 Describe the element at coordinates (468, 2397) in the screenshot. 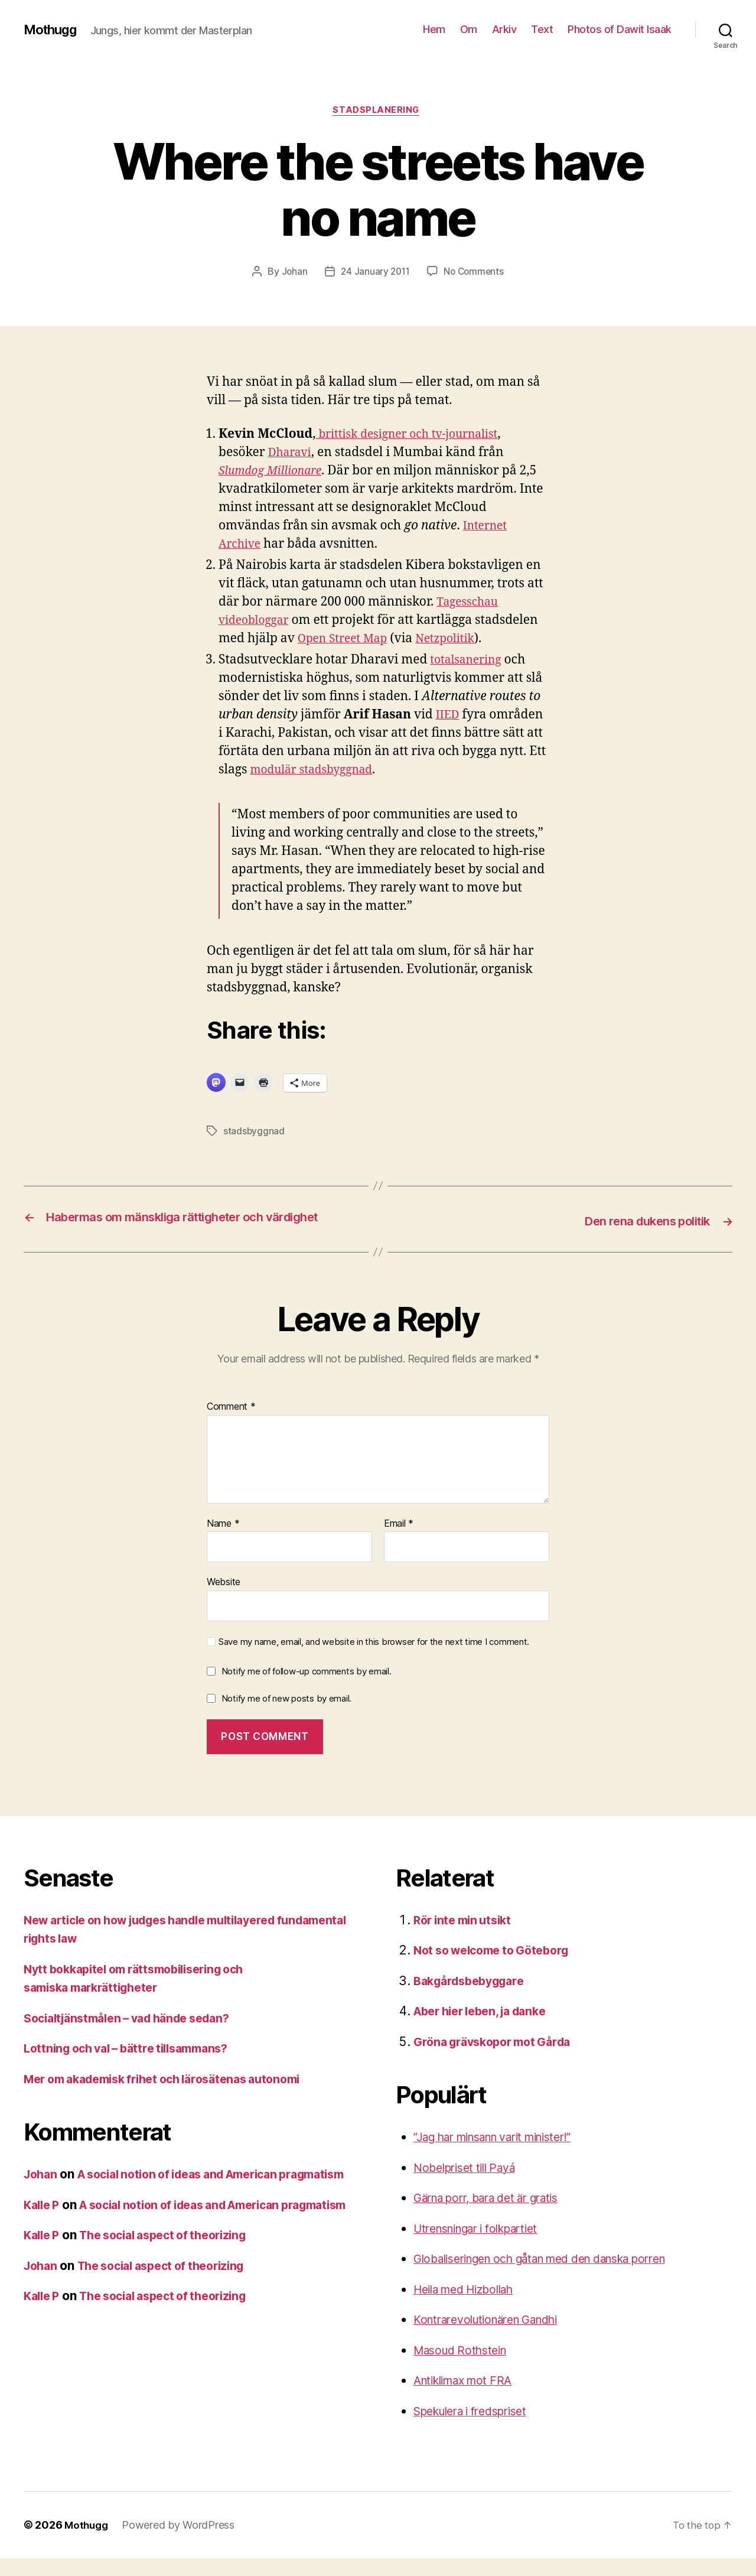

I see `Antiklimax mot FRA` at that location.